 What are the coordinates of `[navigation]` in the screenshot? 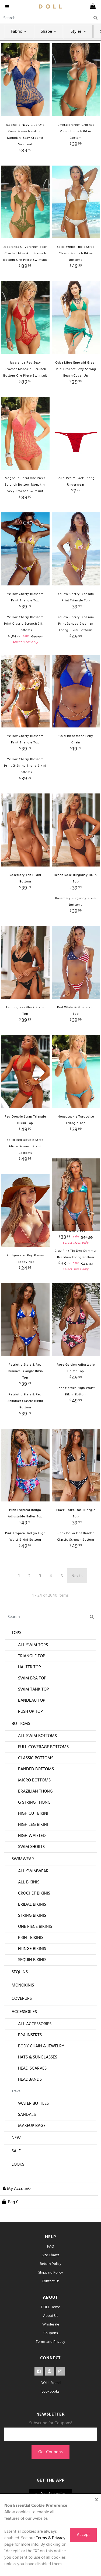 It's located at (8, 6).